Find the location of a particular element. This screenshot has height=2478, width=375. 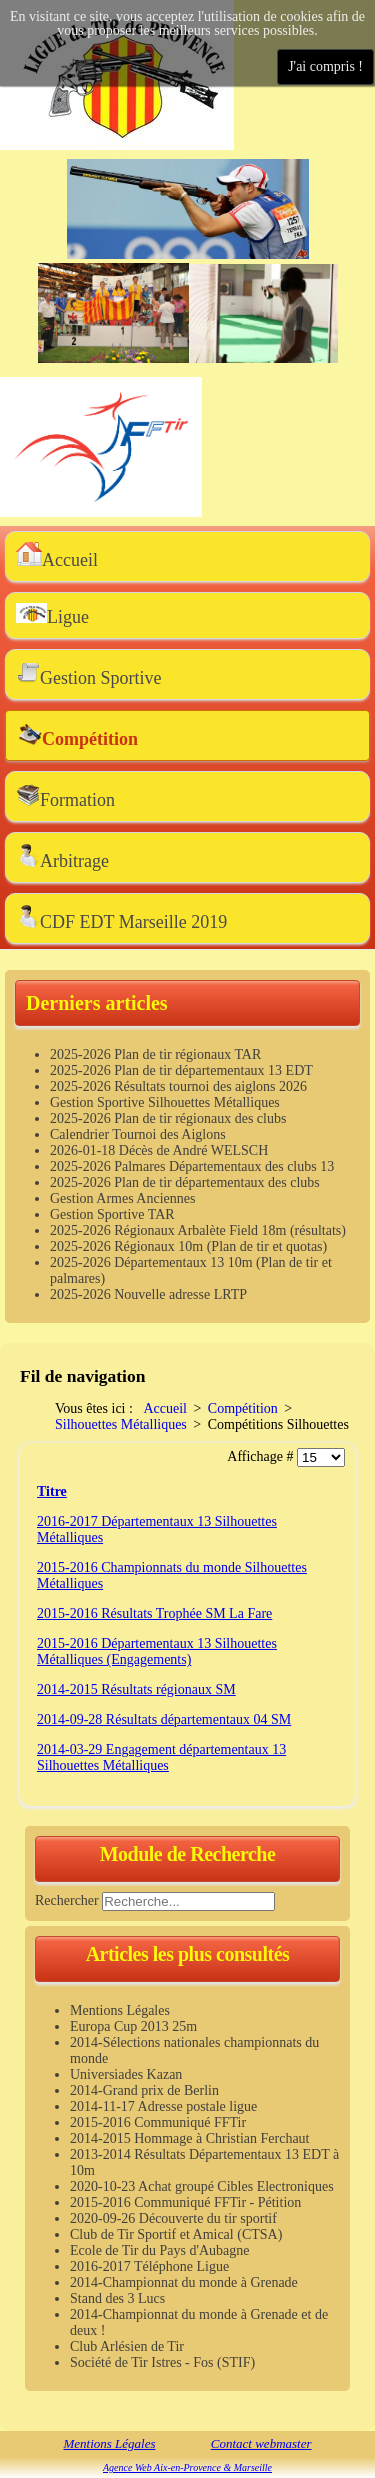

Rechercher is located at coordinates (67, 1900).